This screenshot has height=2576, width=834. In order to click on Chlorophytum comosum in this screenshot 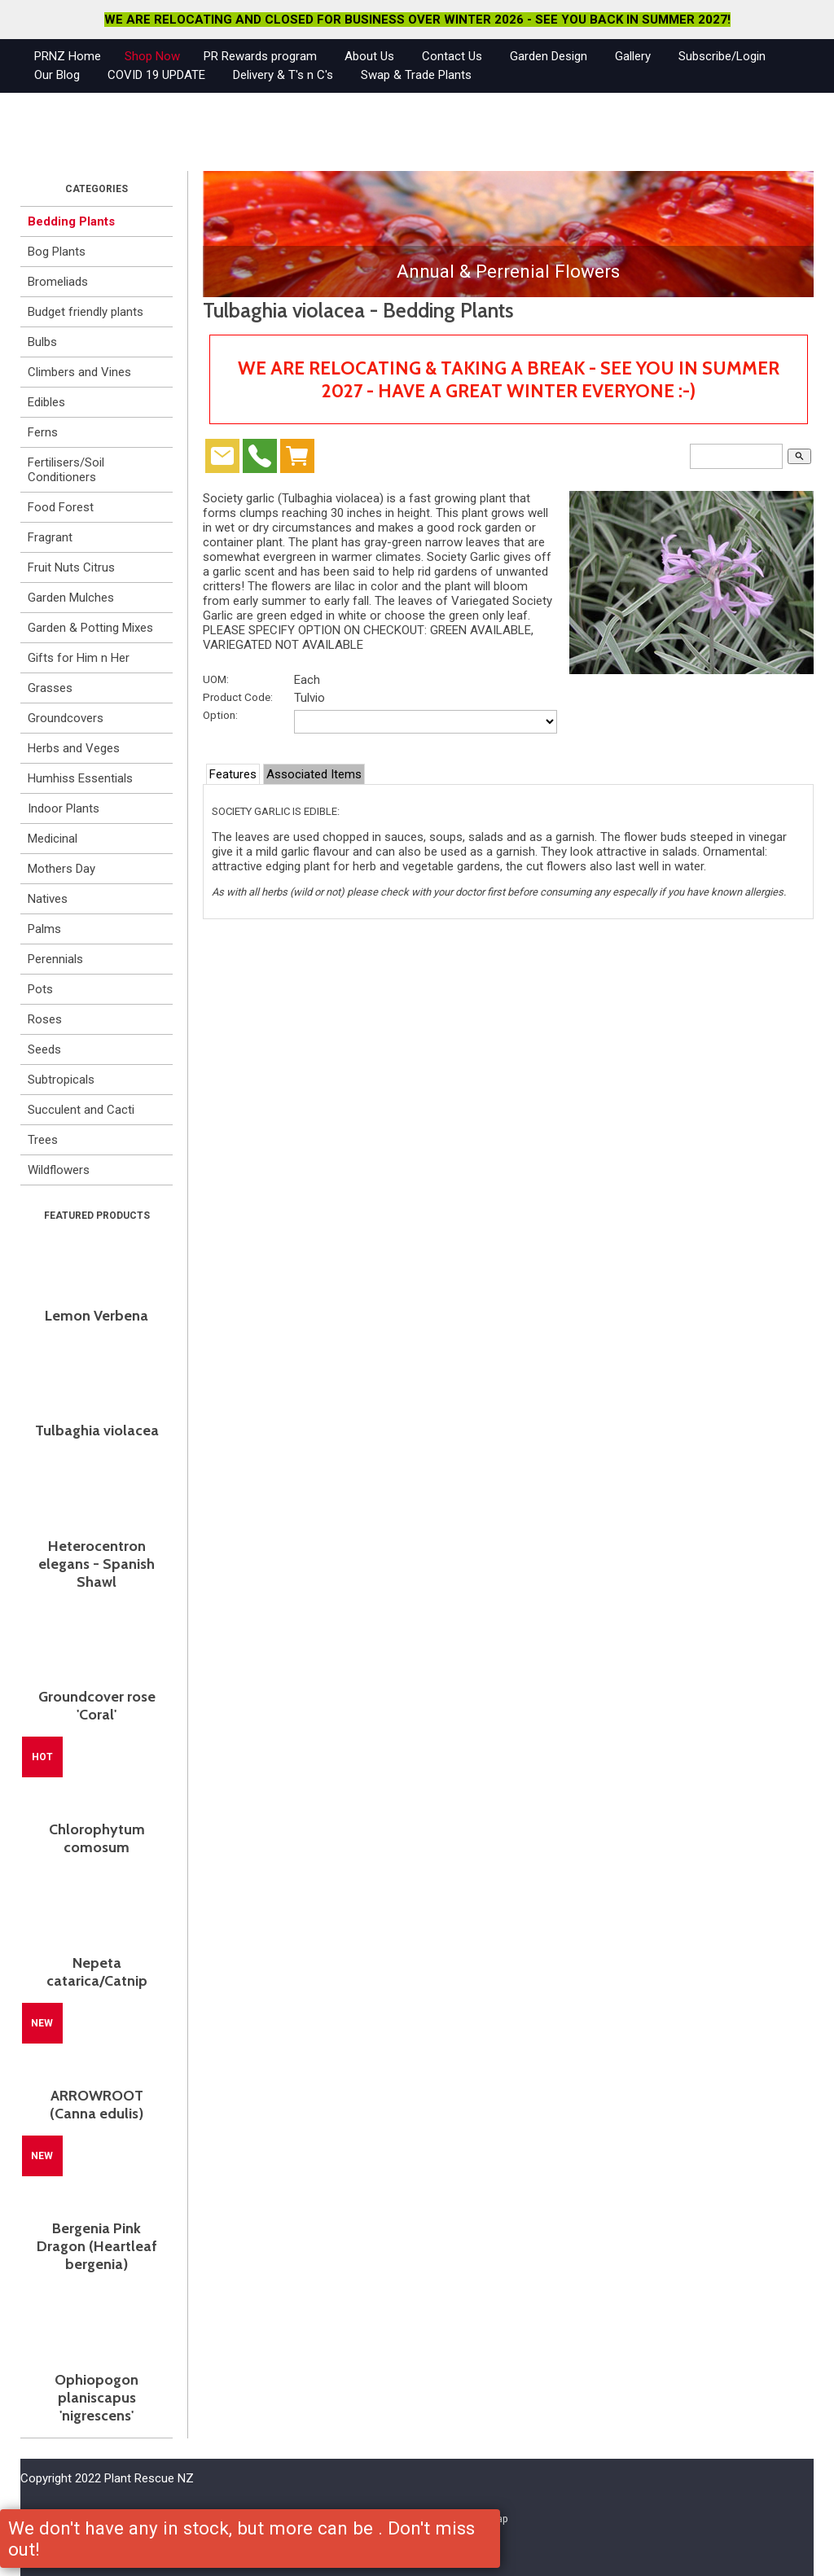, I will do `click(97, 1838)`.